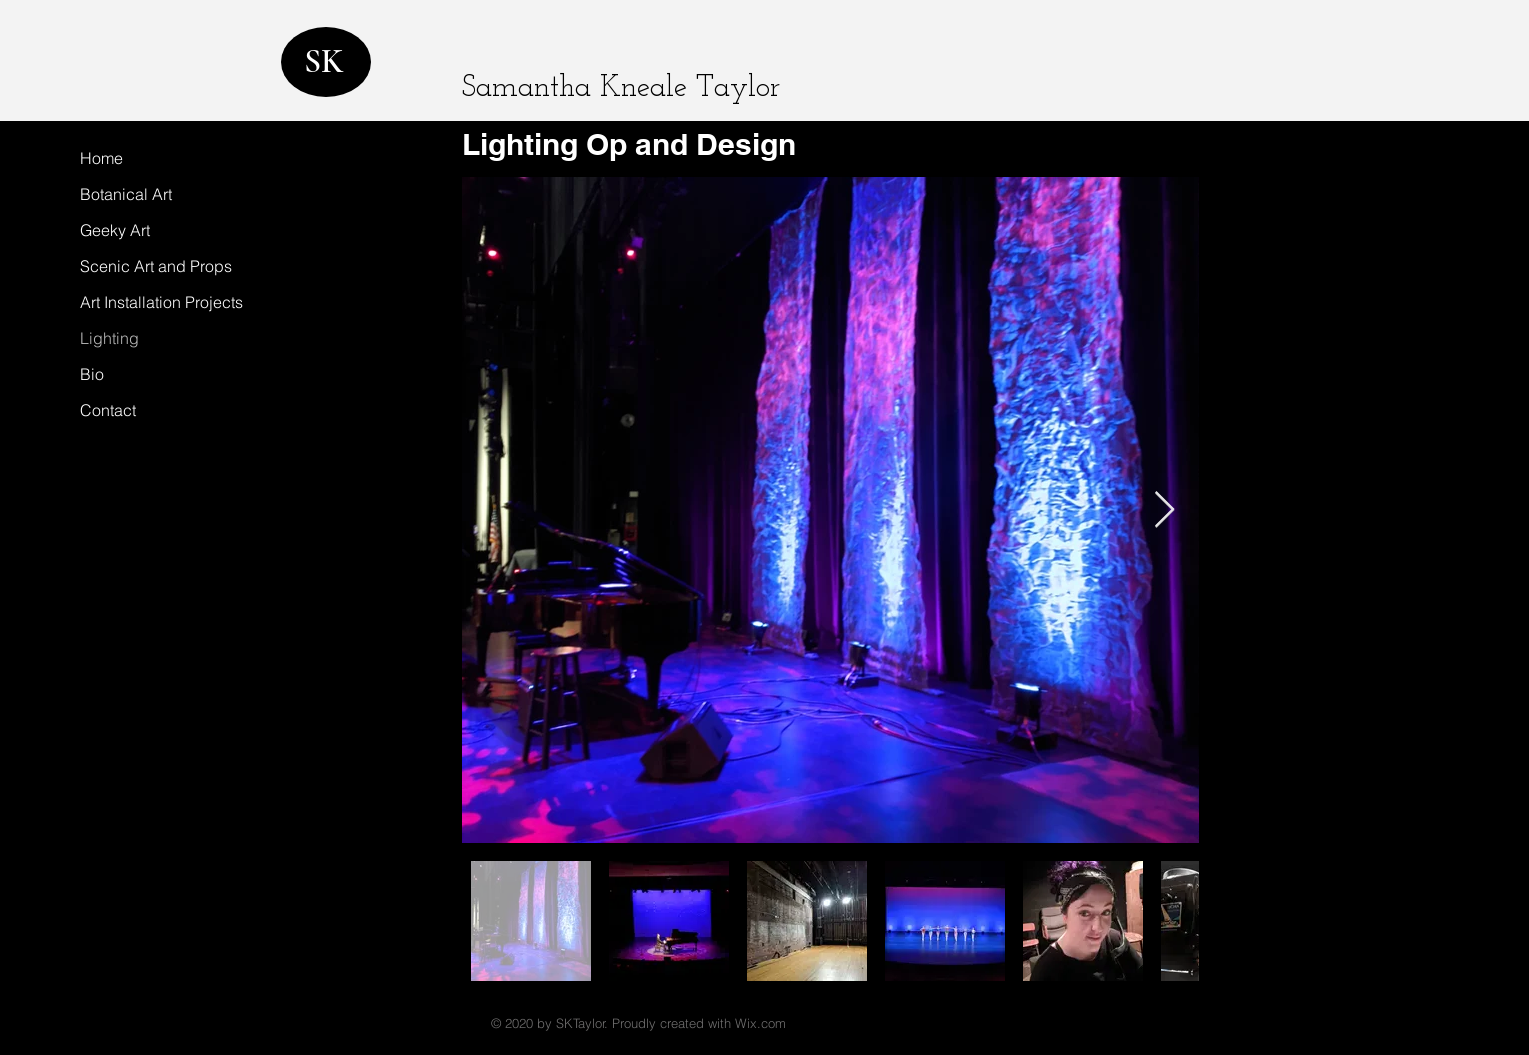 This screenshot has width=1529, height=1055. What do you see at coordinates (101, 158) in the screenshot?
I see `Home` at bounding box center [101, 158].